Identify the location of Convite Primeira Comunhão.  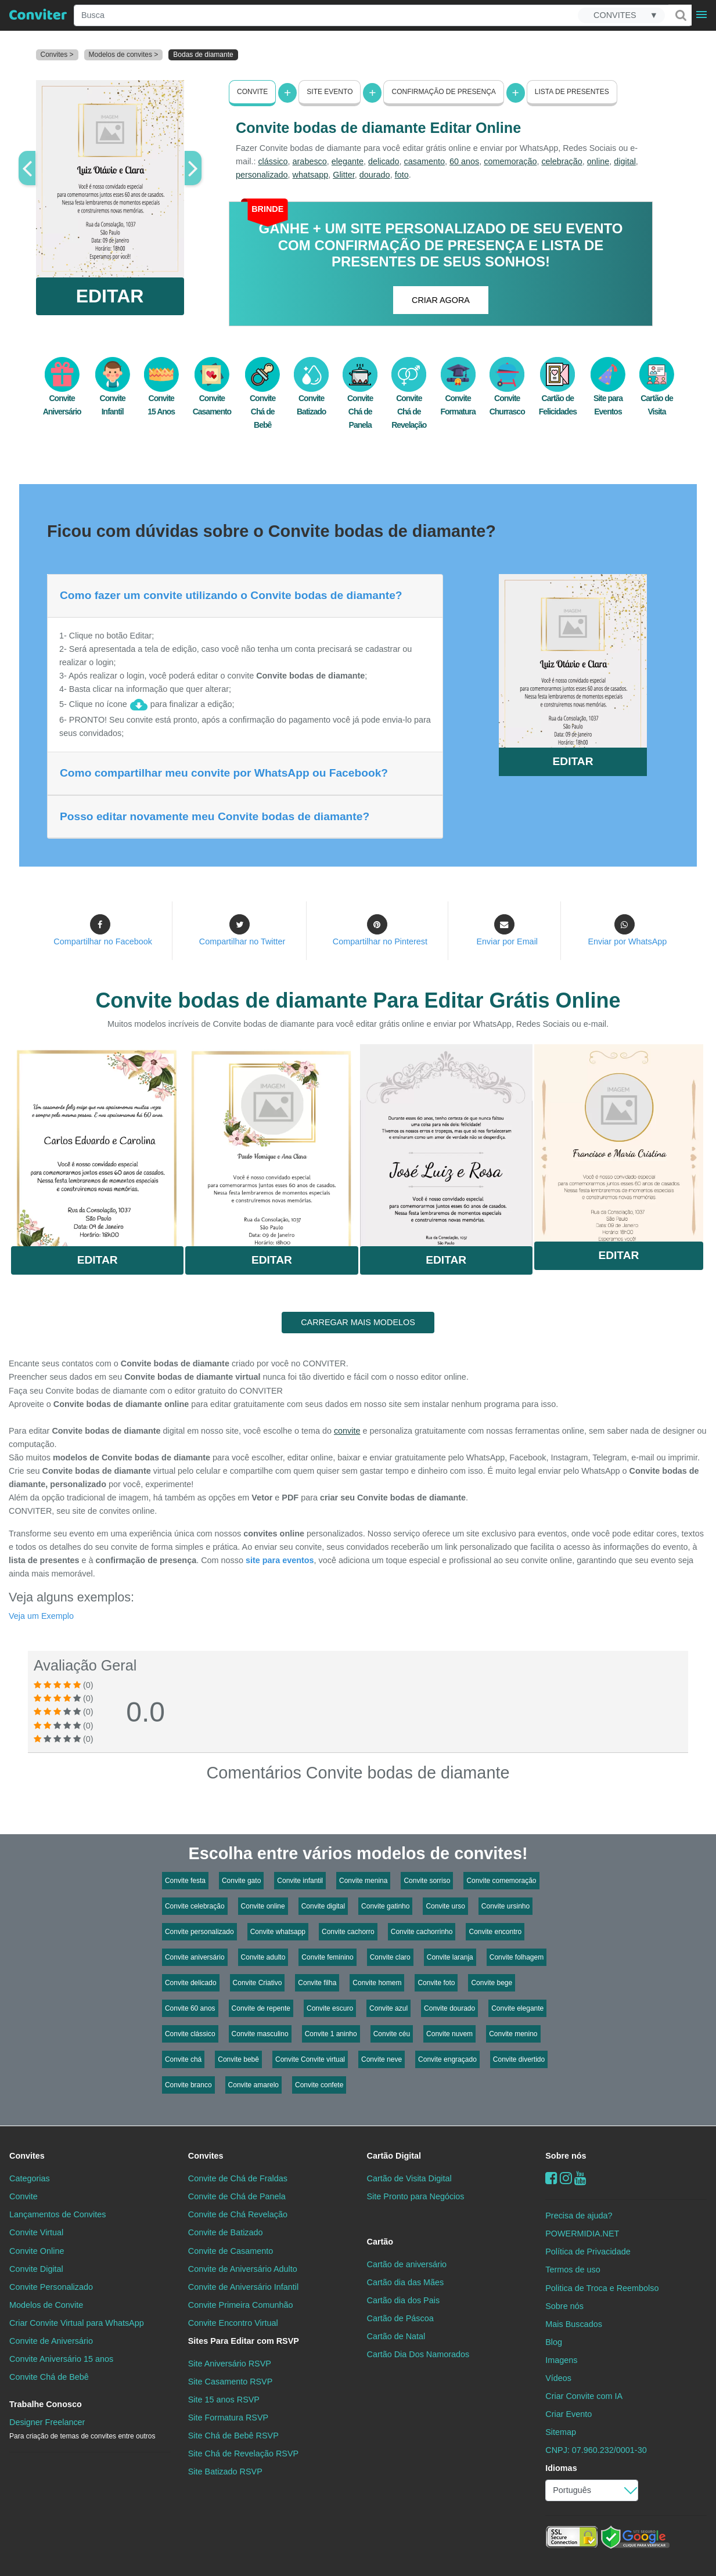
(240, 2305).